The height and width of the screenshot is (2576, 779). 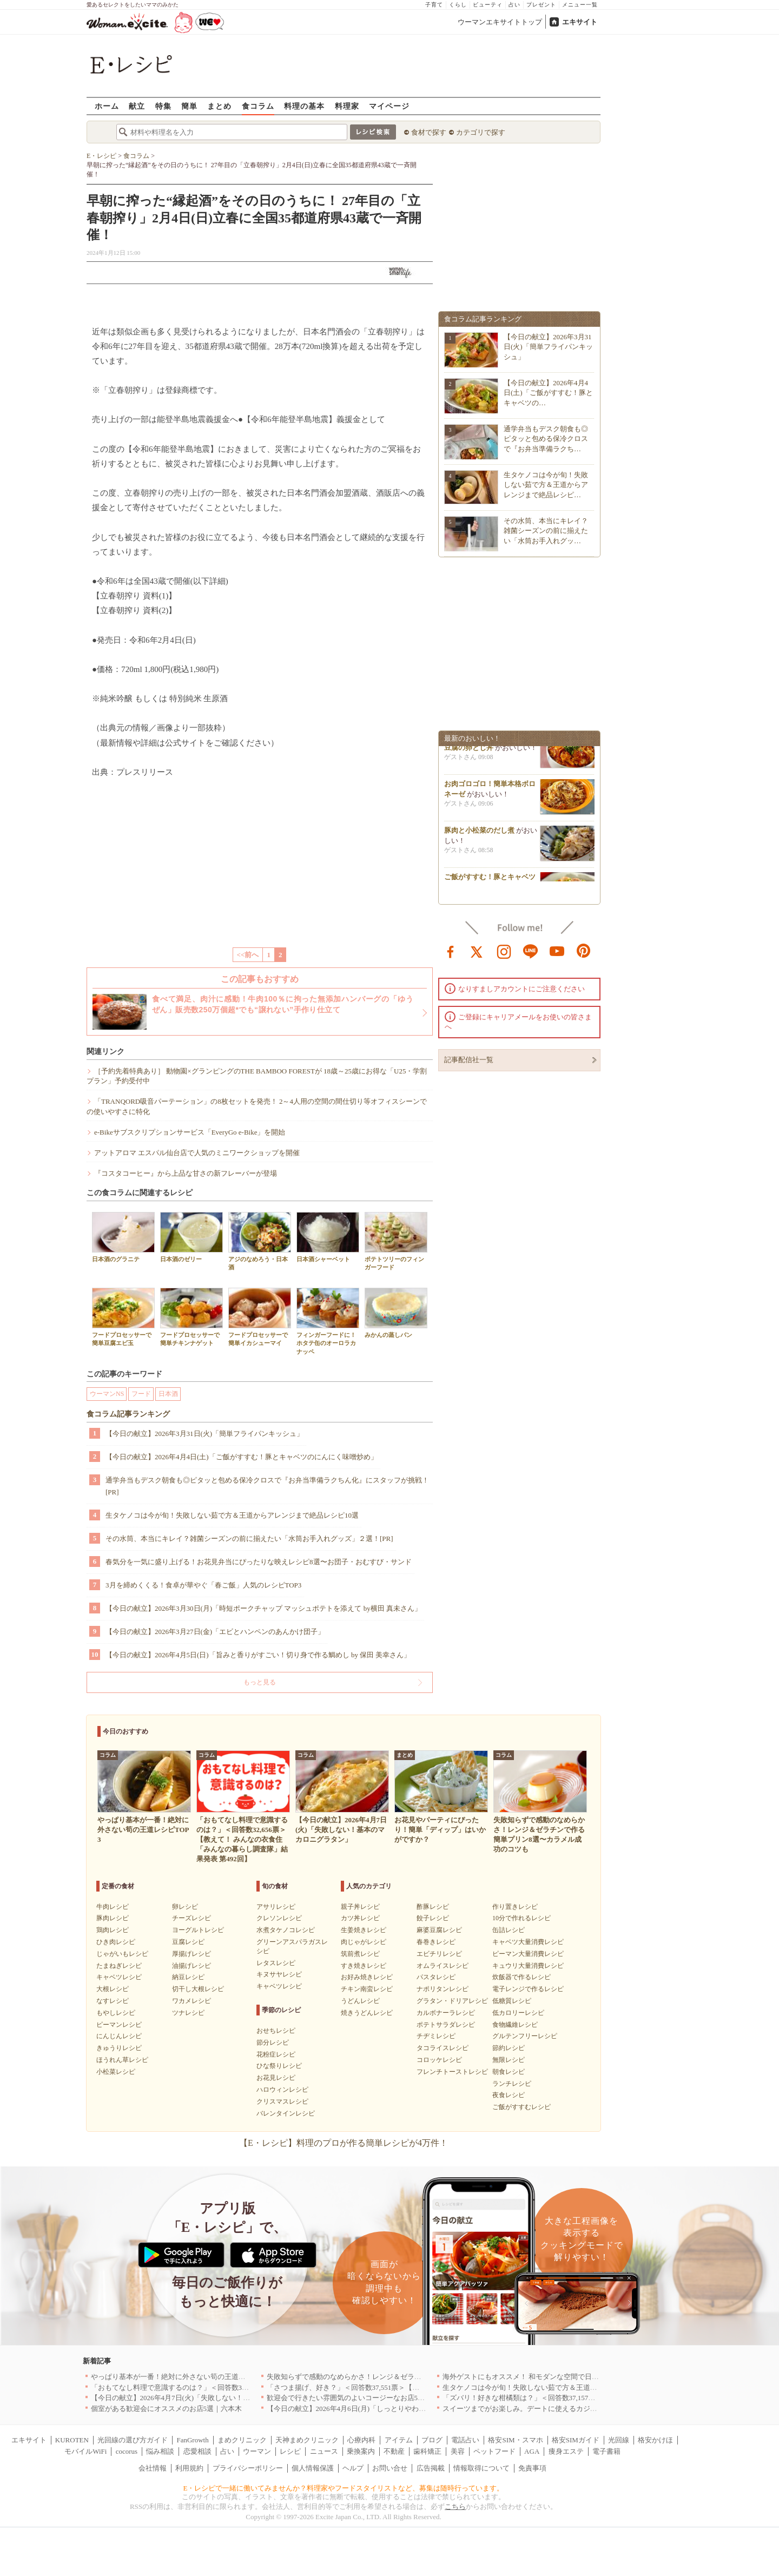 I want to click on もっと見る, so click(x=259, y=1682).